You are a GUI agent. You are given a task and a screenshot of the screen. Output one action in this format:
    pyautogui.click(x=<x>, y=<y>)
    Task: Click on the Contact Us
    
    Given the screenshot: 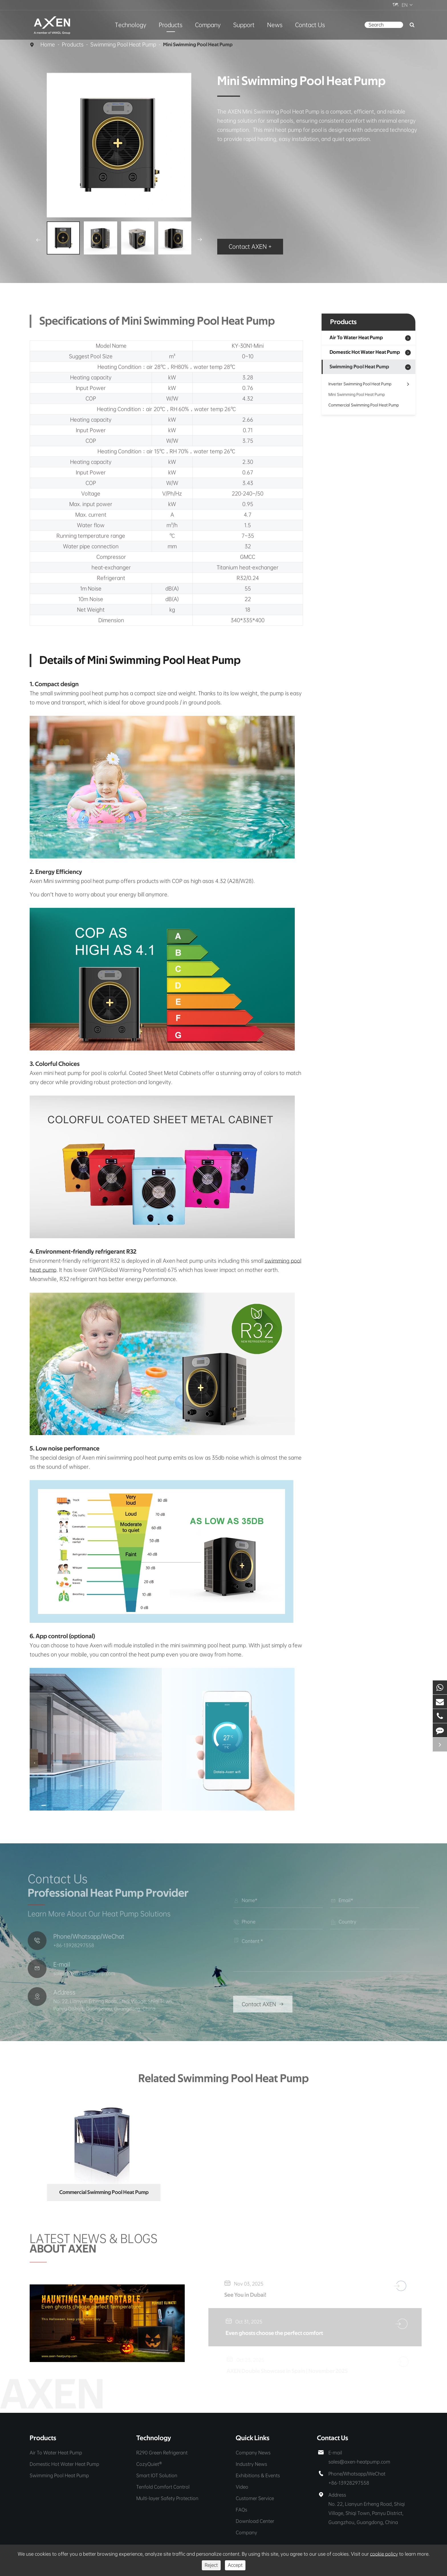 What is the action you would take?
    pyautogui.click(x=310, y=25)
    